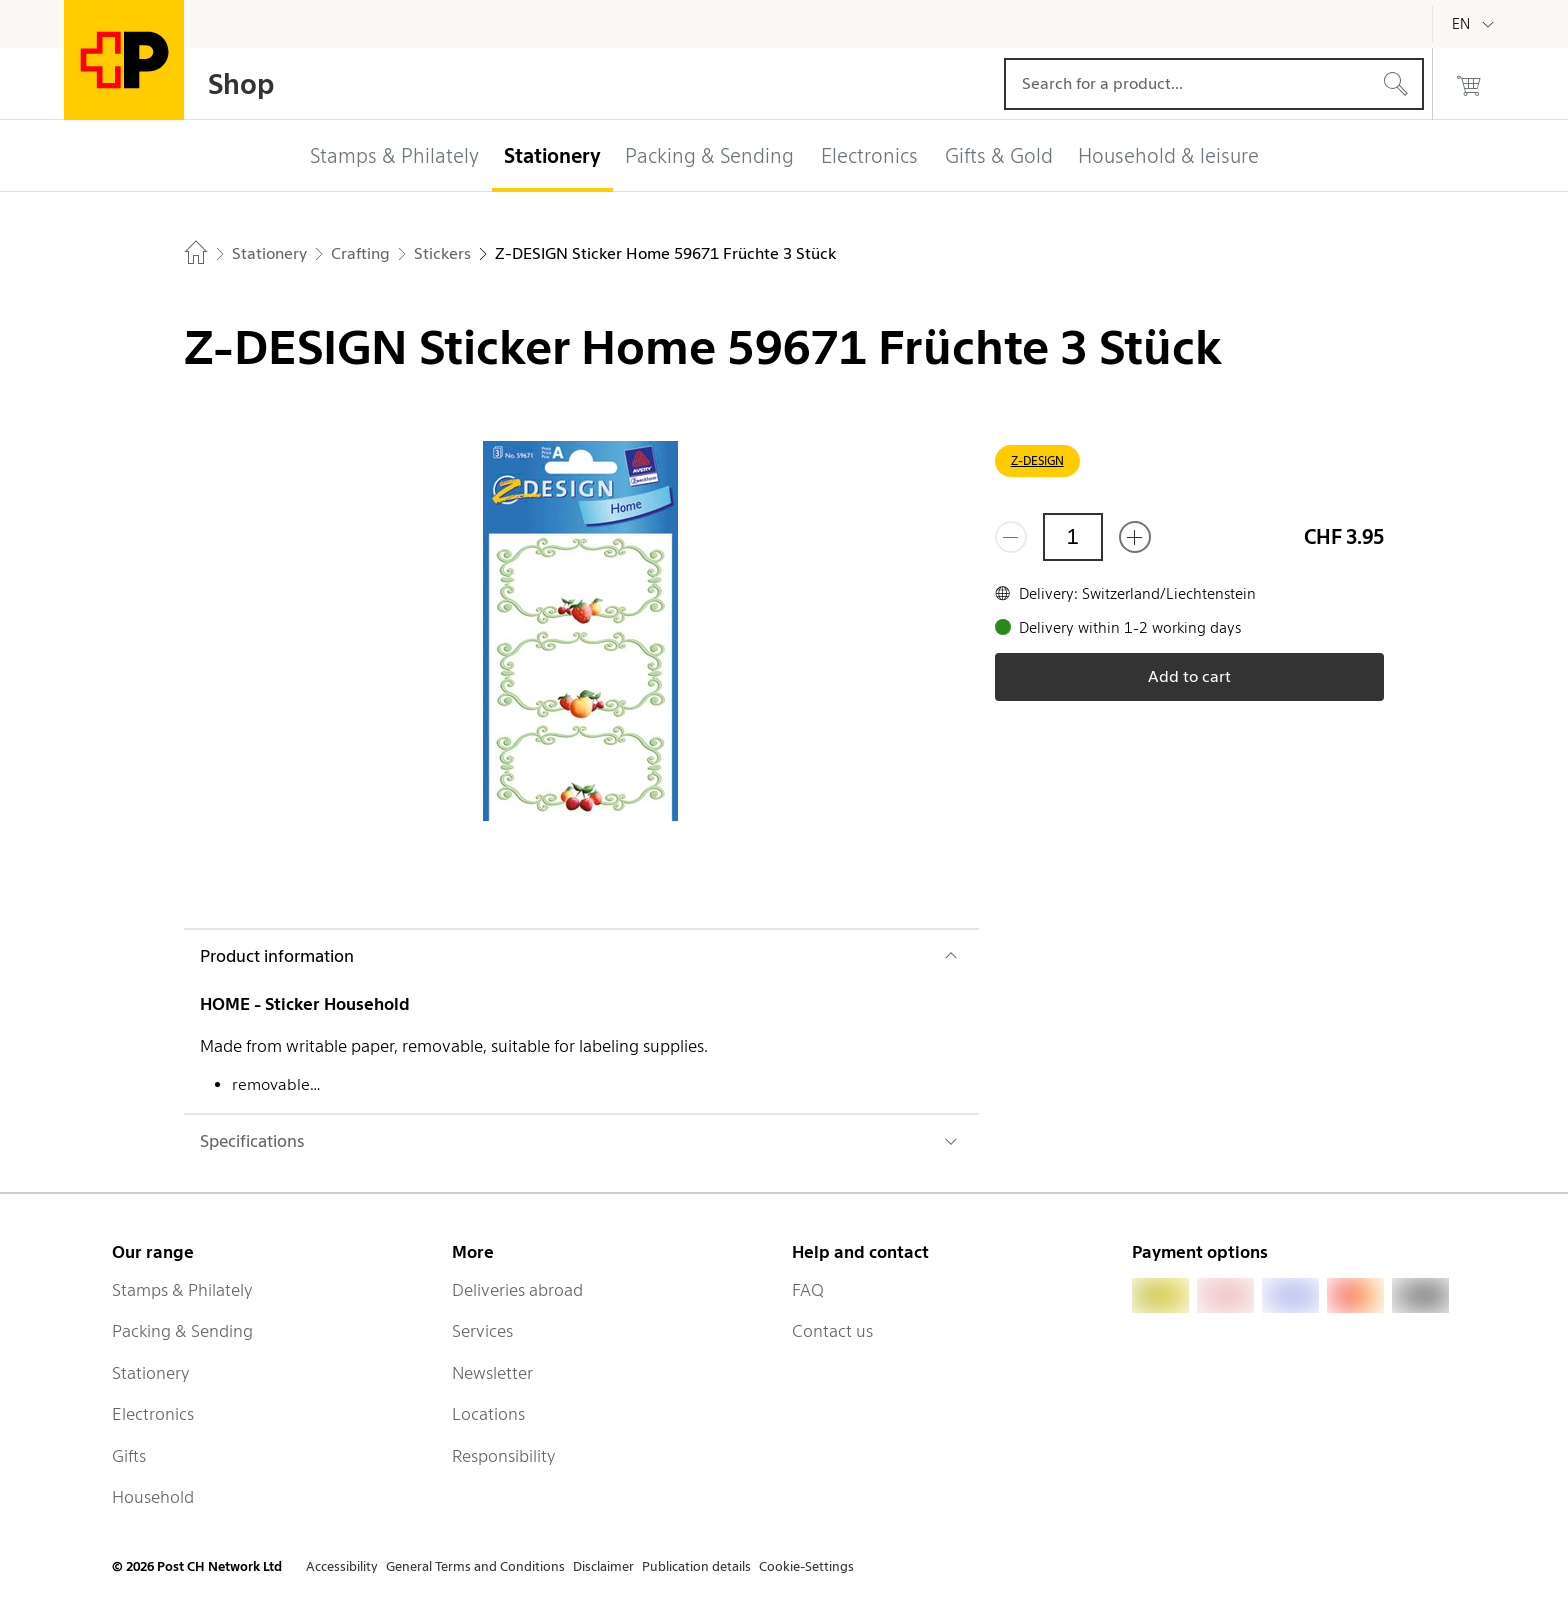 This screenshot has width=1568, height=1599. What do you see at coordinates (603, 1566) in the screenshot?
I see `Disclaimer` at bounding box center [603, 1566].